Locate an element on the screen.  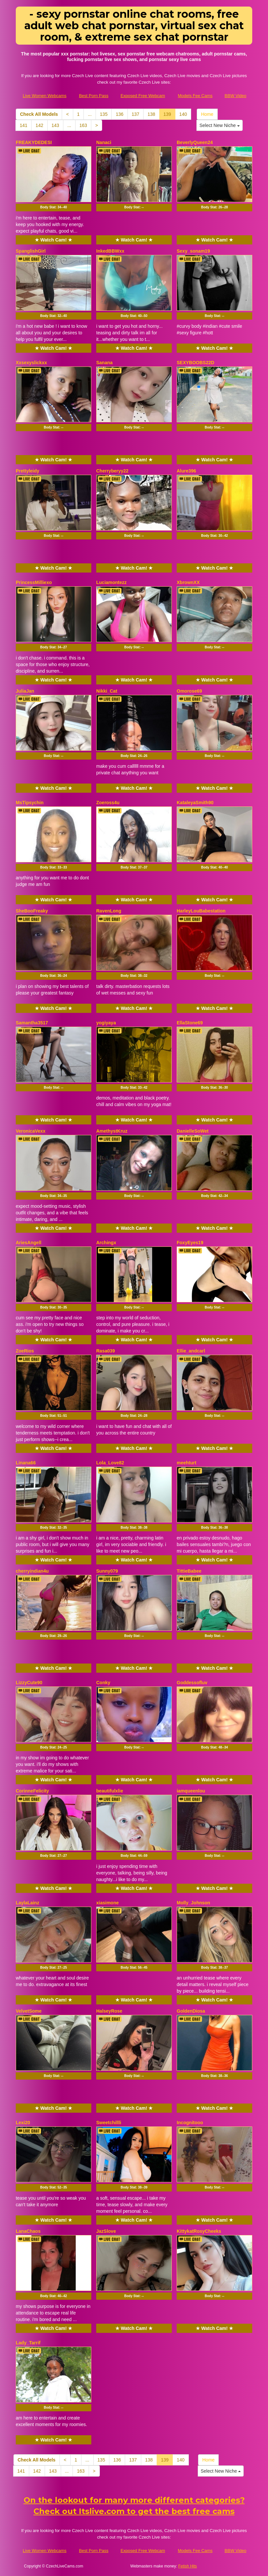
Prettyleidy is located at coordinates (27, 470).